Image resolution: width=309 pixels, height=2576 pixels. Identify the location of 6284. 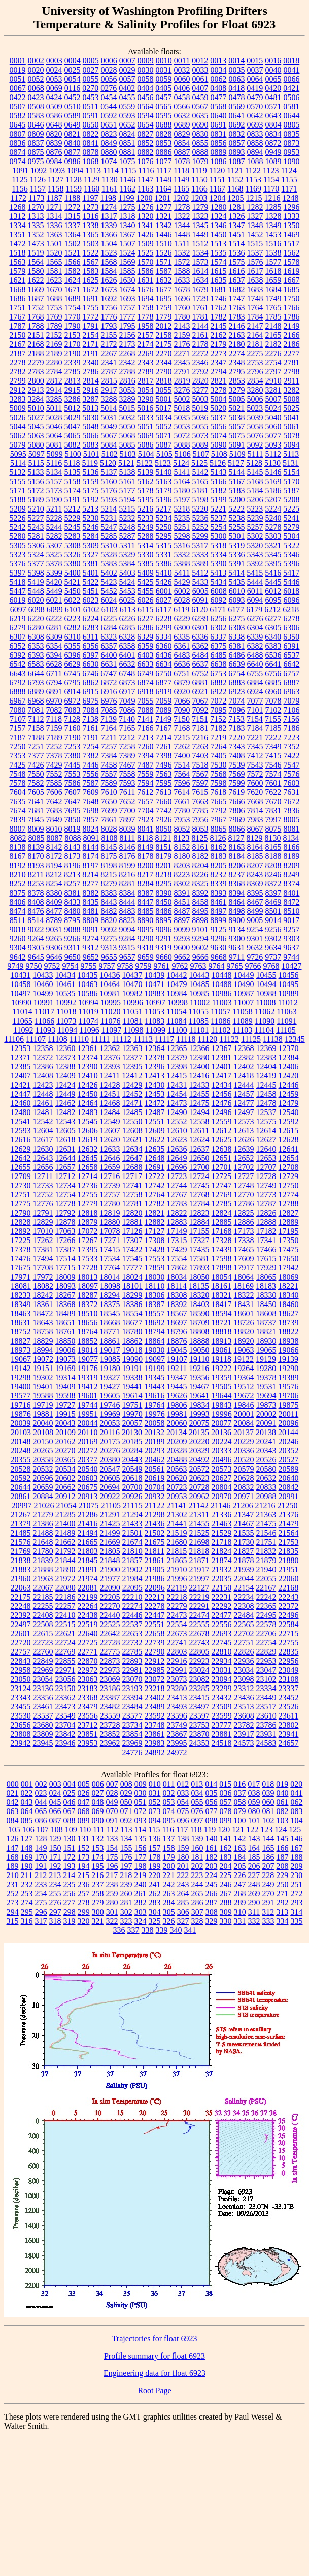
(109, 627).